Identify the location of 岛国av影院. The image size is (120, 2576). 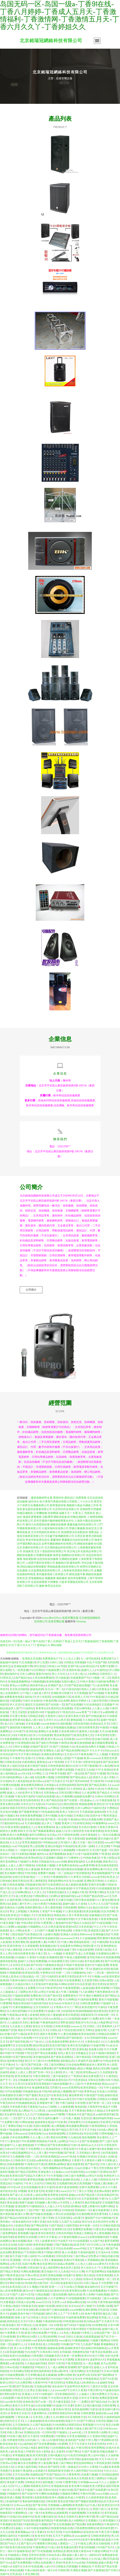
(106, 1980).